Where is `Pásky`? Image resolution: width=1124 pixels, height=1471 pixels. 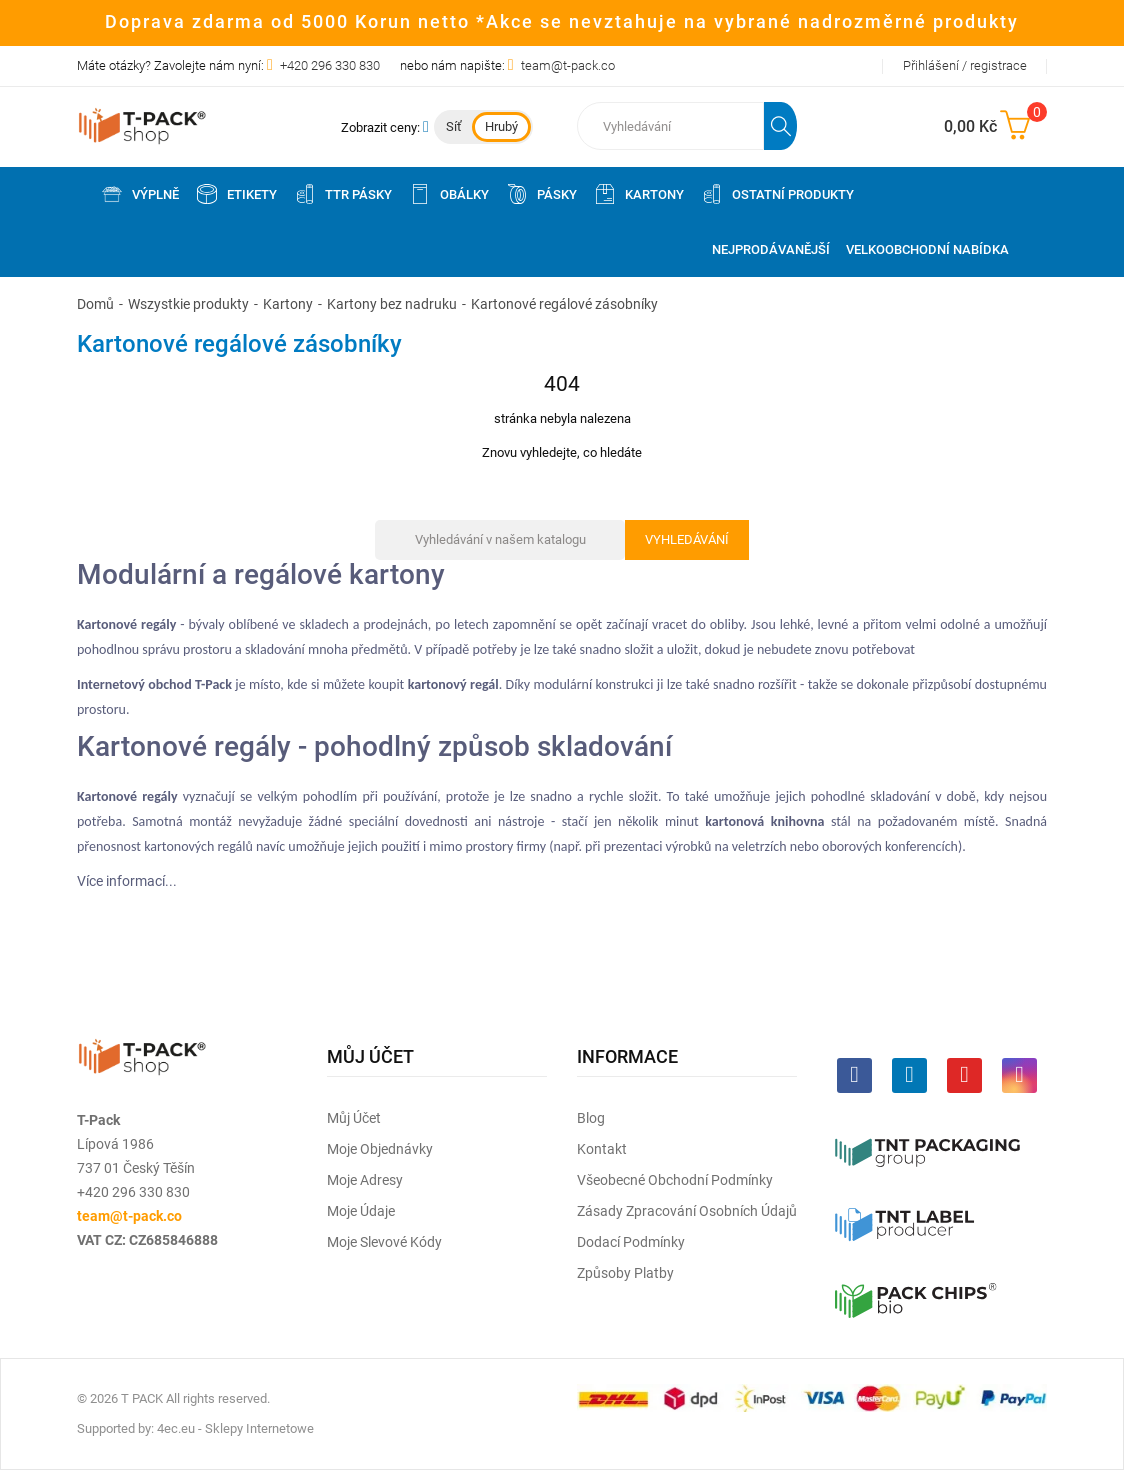
Pásky is located at coordinates (541, 194).